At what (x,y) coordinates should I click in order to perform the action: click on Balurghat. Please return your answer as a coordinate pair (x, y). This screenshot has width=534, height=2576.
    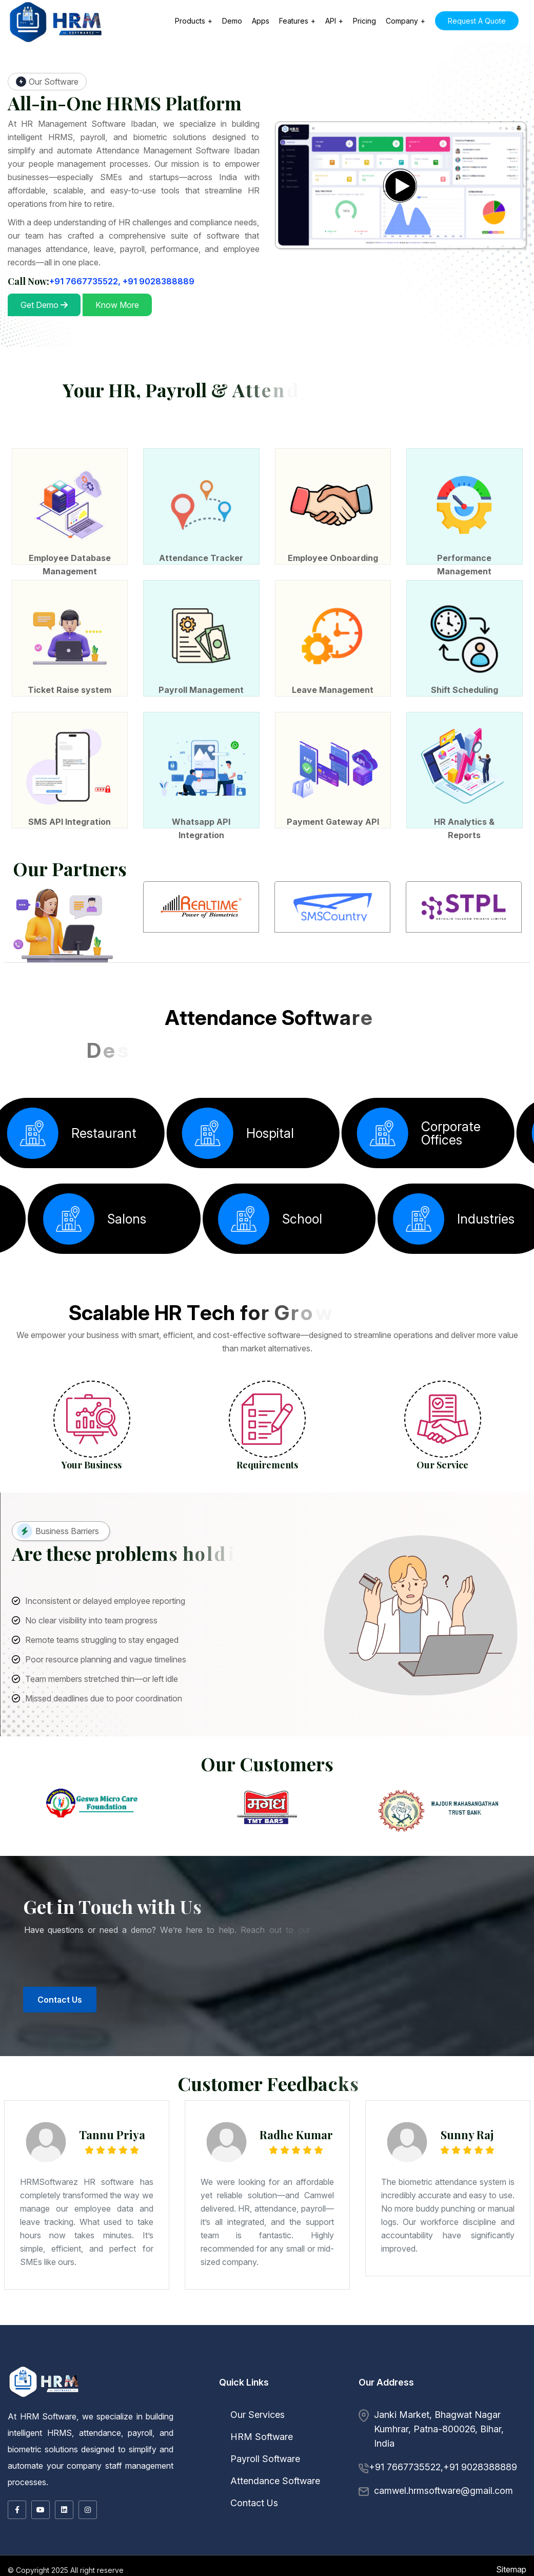
    Looking at the image, I should click on (357, 2313).